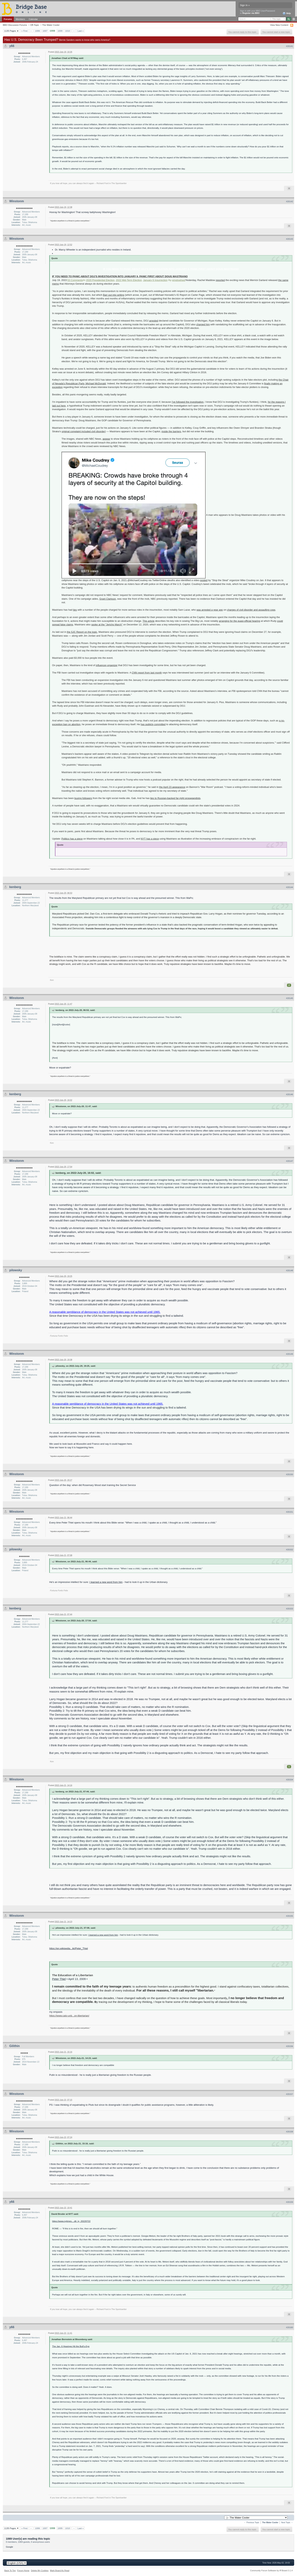 The width and height of the screenshot is (297, 2576). I want to click on Off-Topic, so click(34, 25).